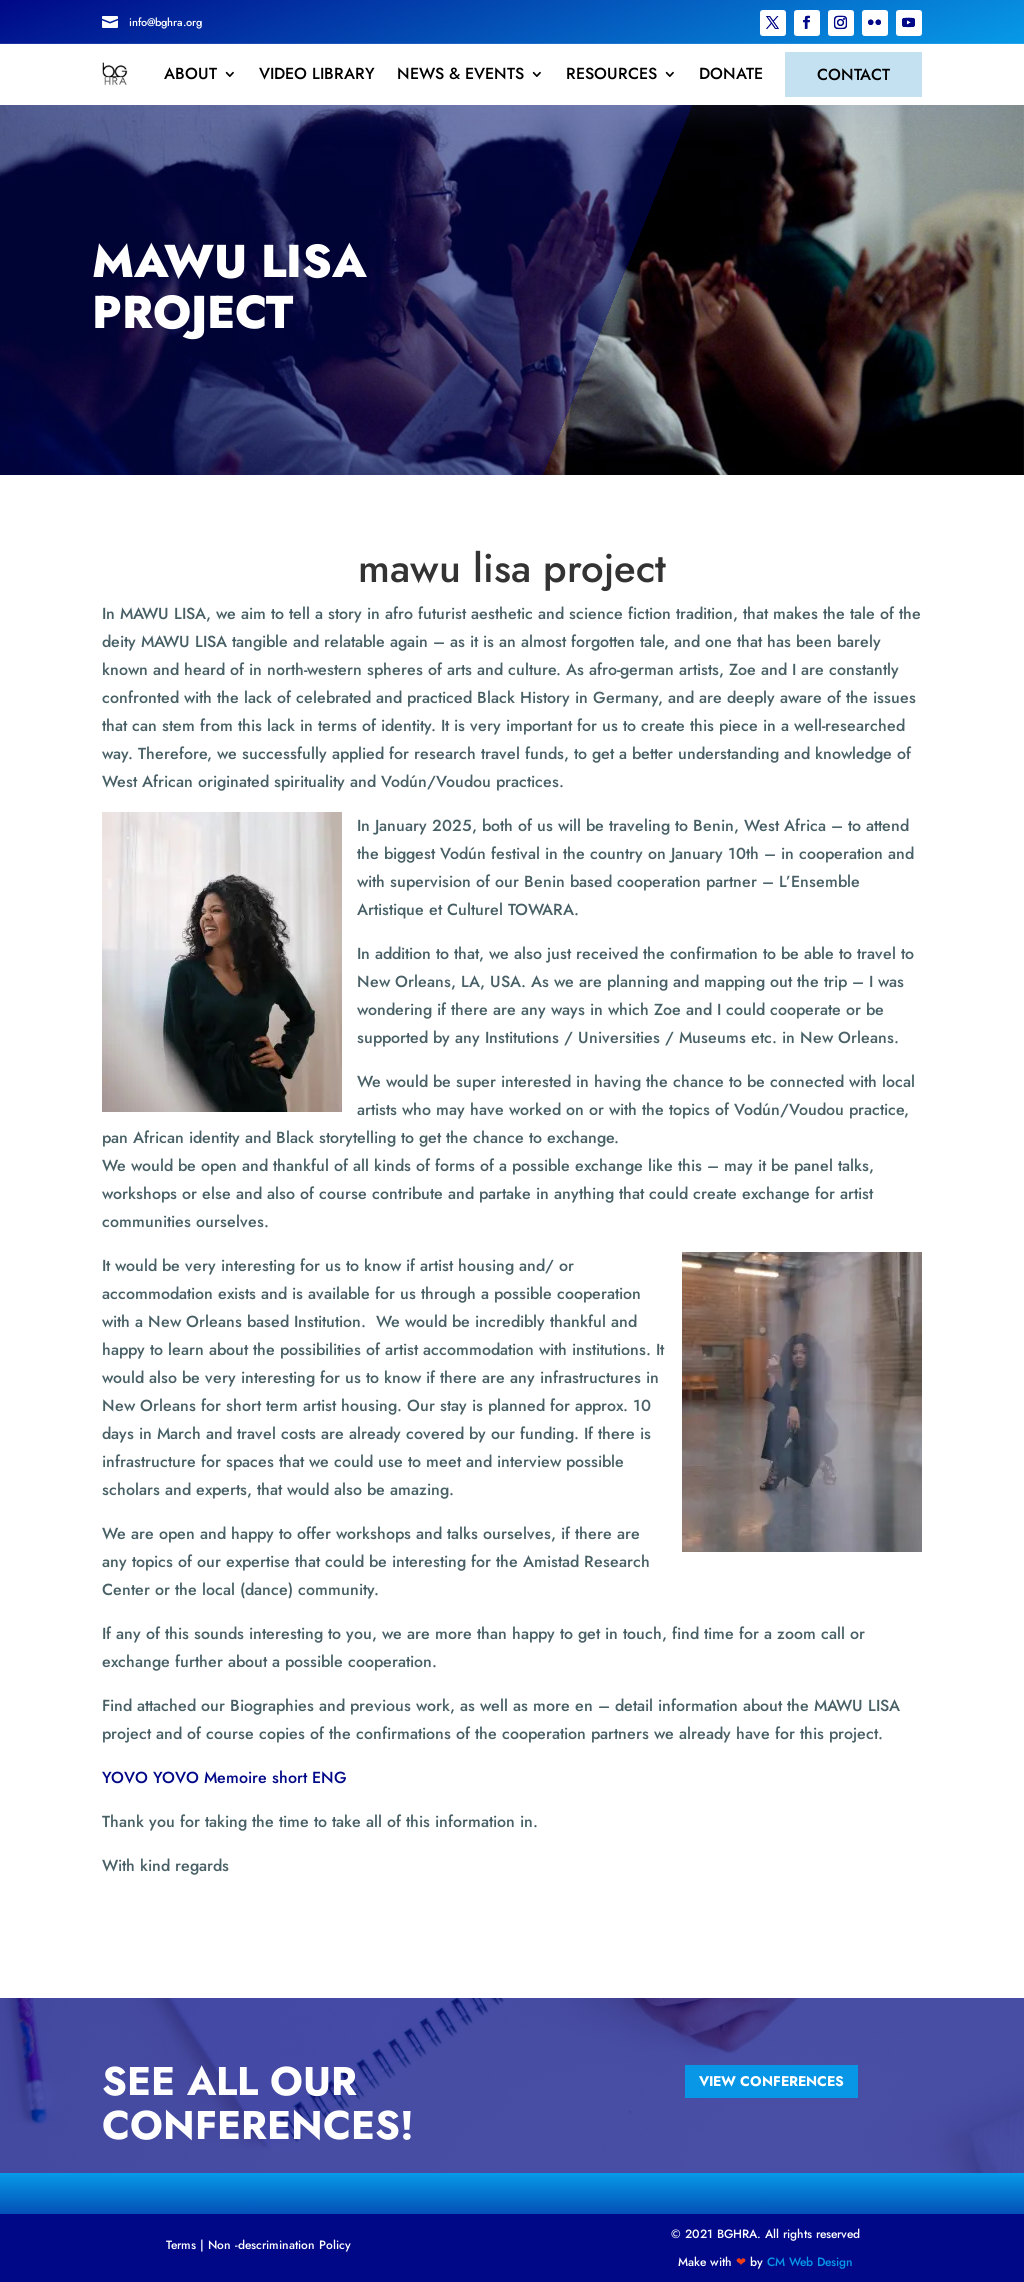  Describe the element at coordinates (810, 2262) in the screenshot. I see `CM Web Design` at that location.